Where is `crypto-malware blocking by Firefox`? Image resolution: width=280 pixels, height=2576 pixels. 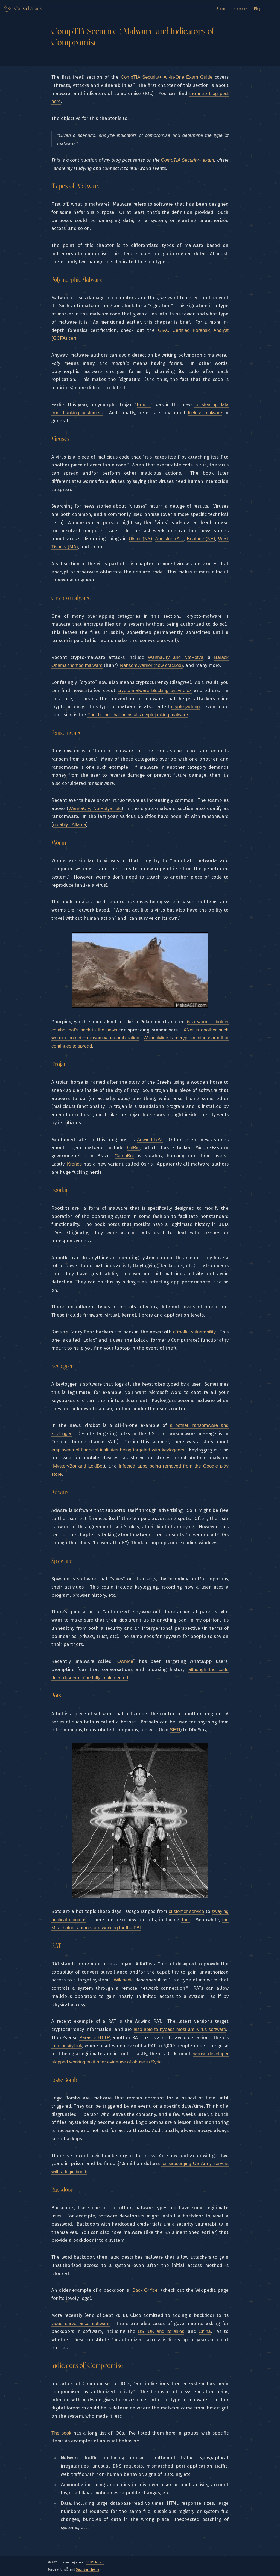
crypto-malware blocking by Firefox is located at coordinates (155, 690).